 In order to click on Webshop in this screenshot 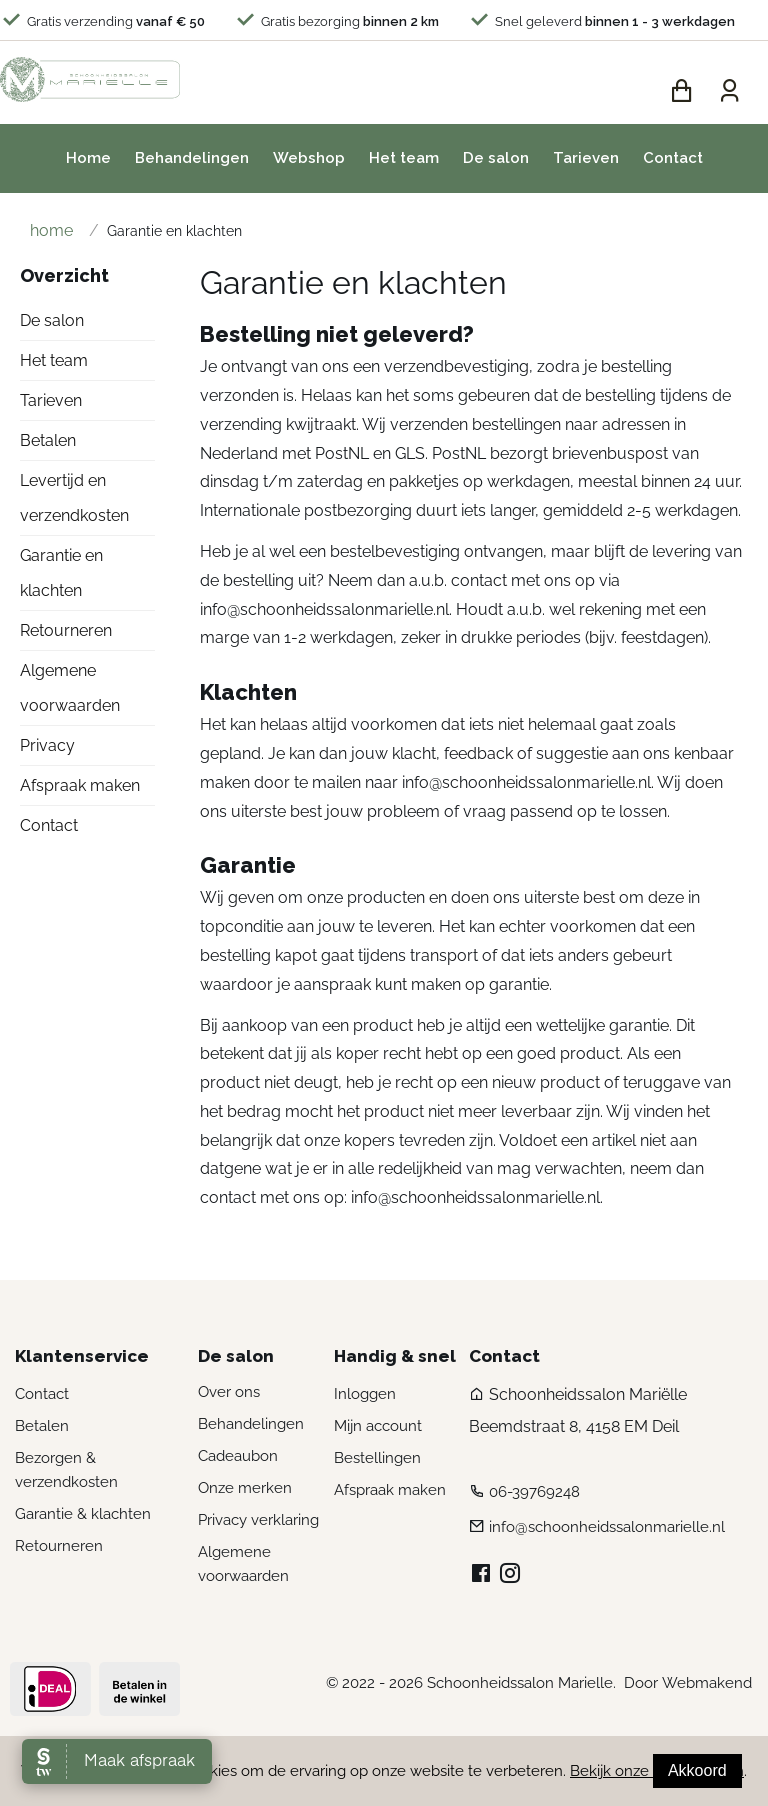, I will do `click(309, 162)`.